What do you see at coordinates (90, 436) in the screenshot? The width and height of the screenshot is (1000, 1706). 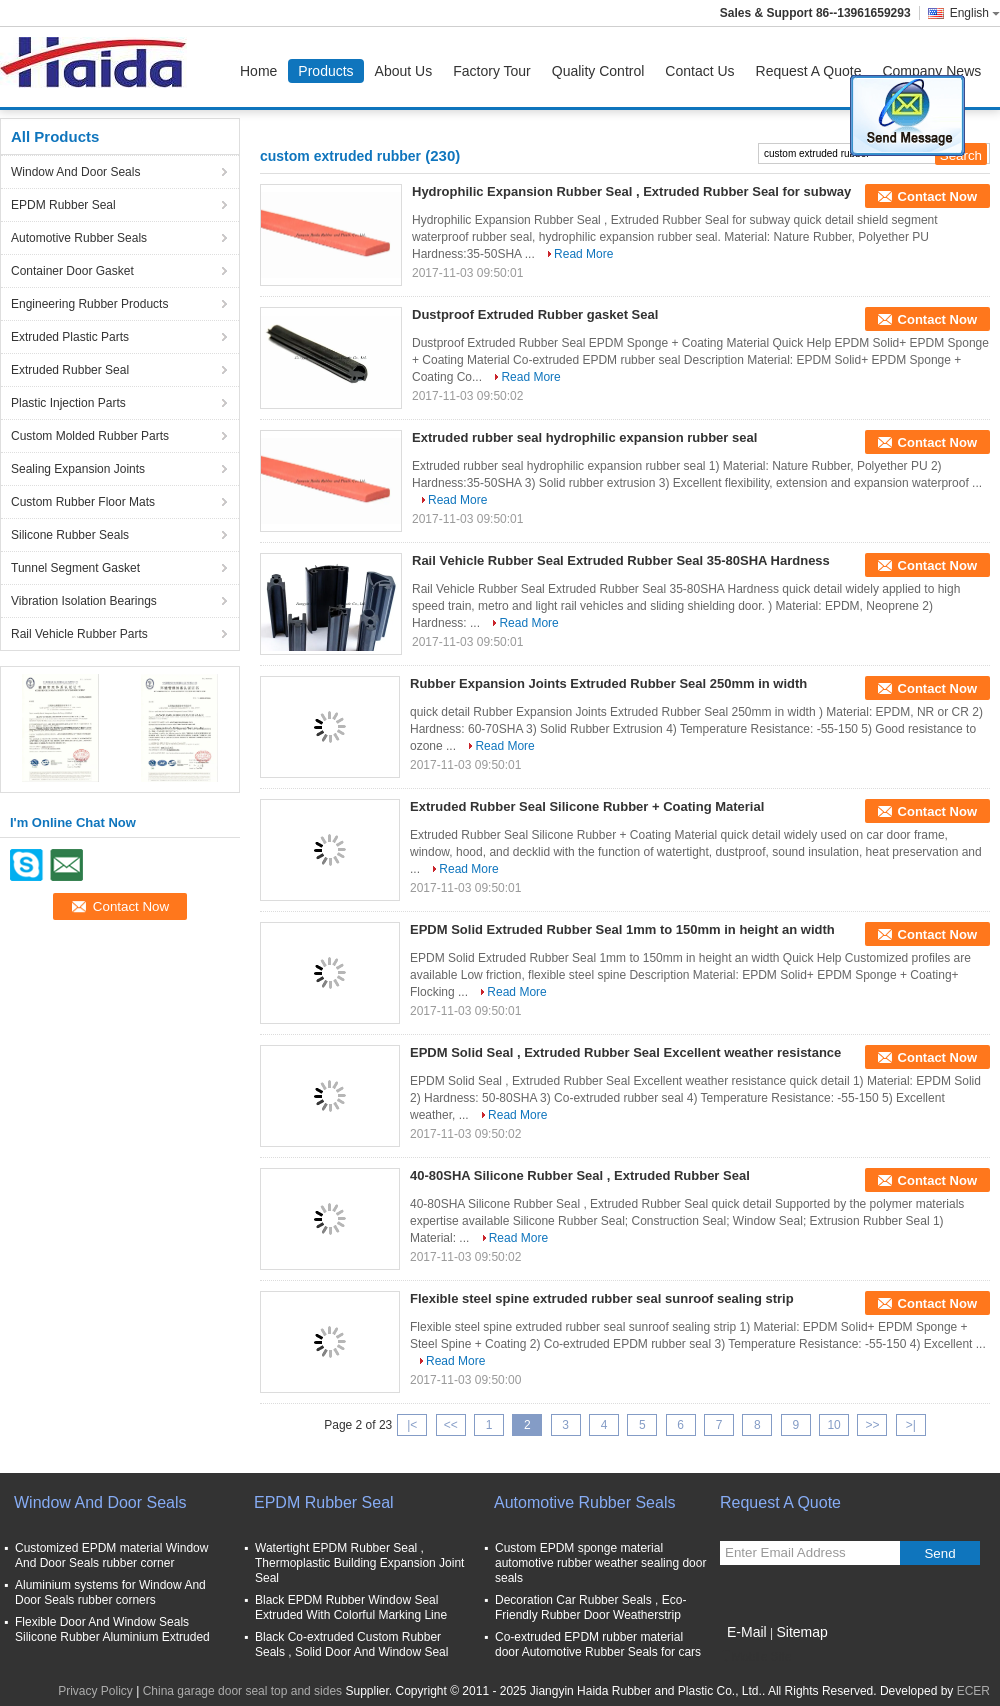 I see `Custom Molded Rubber Parts` at bounding box center [90, 436].